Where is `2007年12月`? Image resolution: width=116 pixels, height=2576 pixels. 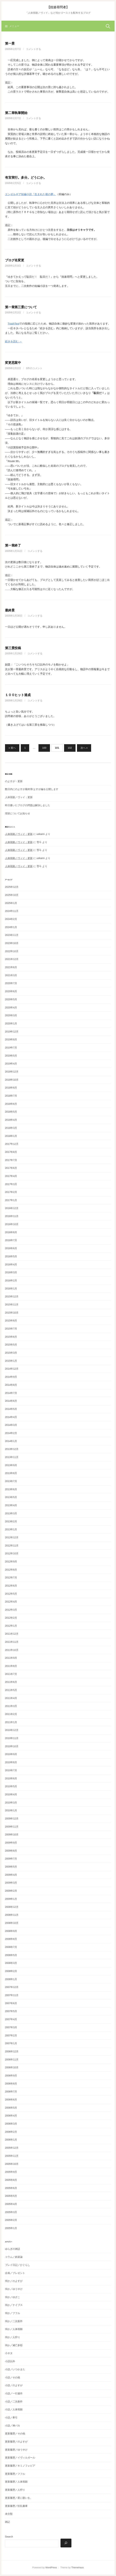 2007年12月 is located at coordinates (11, 1987).